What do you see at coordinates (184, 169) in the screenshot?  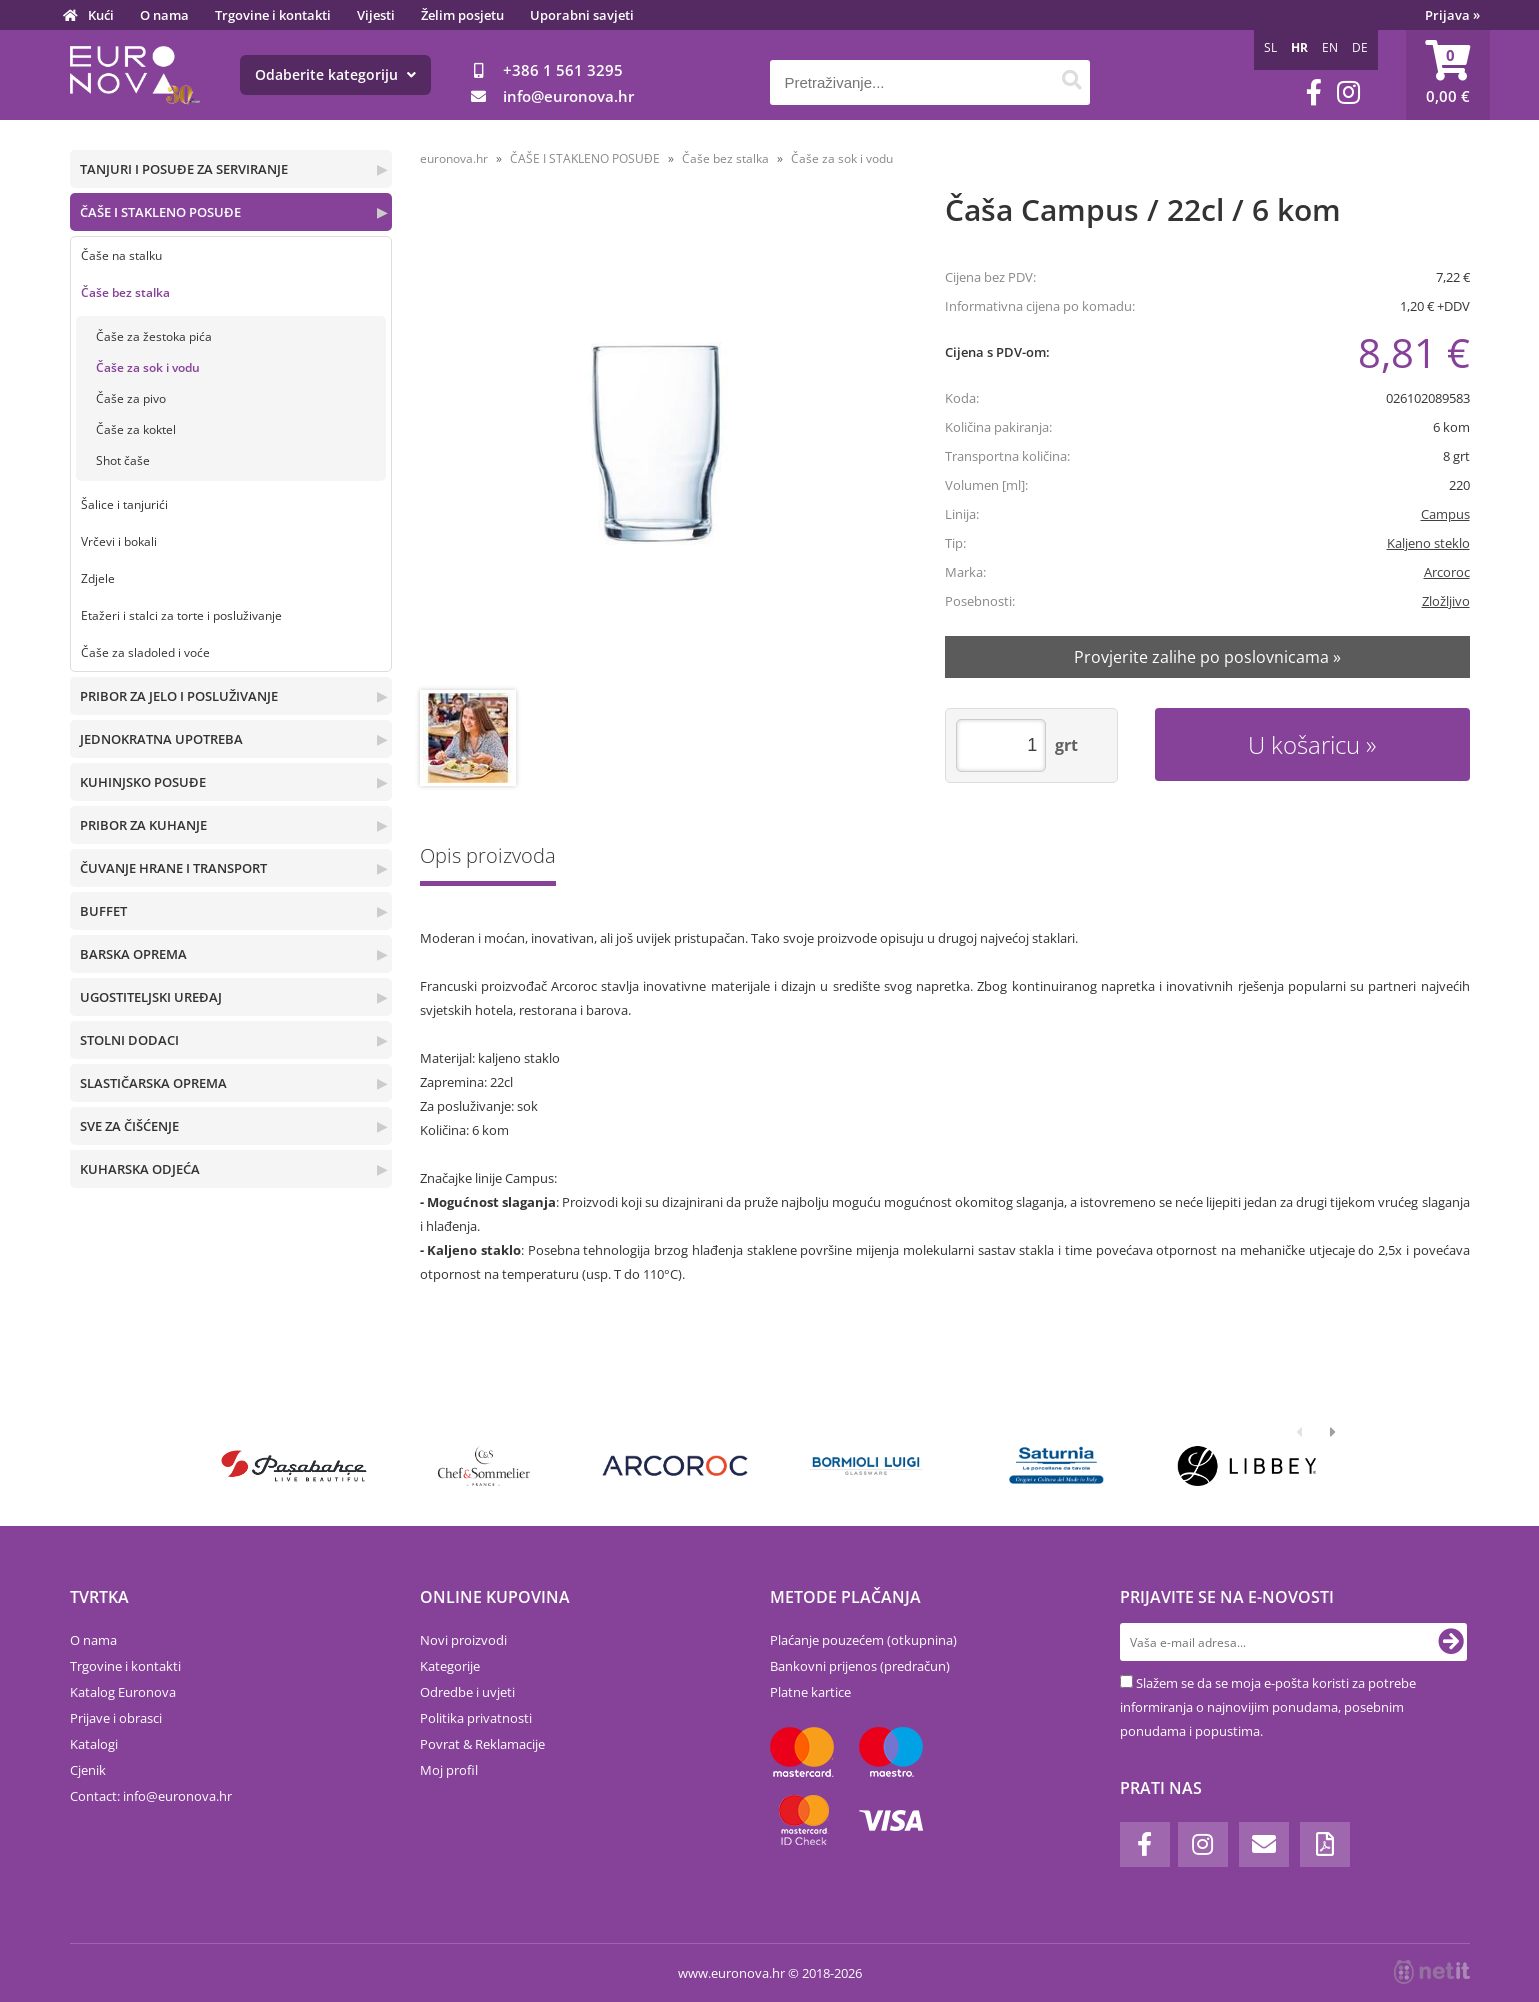 I see `TANJURI I POSUĐE ZA SERVIRANJE` at bounding box center [184, 169].